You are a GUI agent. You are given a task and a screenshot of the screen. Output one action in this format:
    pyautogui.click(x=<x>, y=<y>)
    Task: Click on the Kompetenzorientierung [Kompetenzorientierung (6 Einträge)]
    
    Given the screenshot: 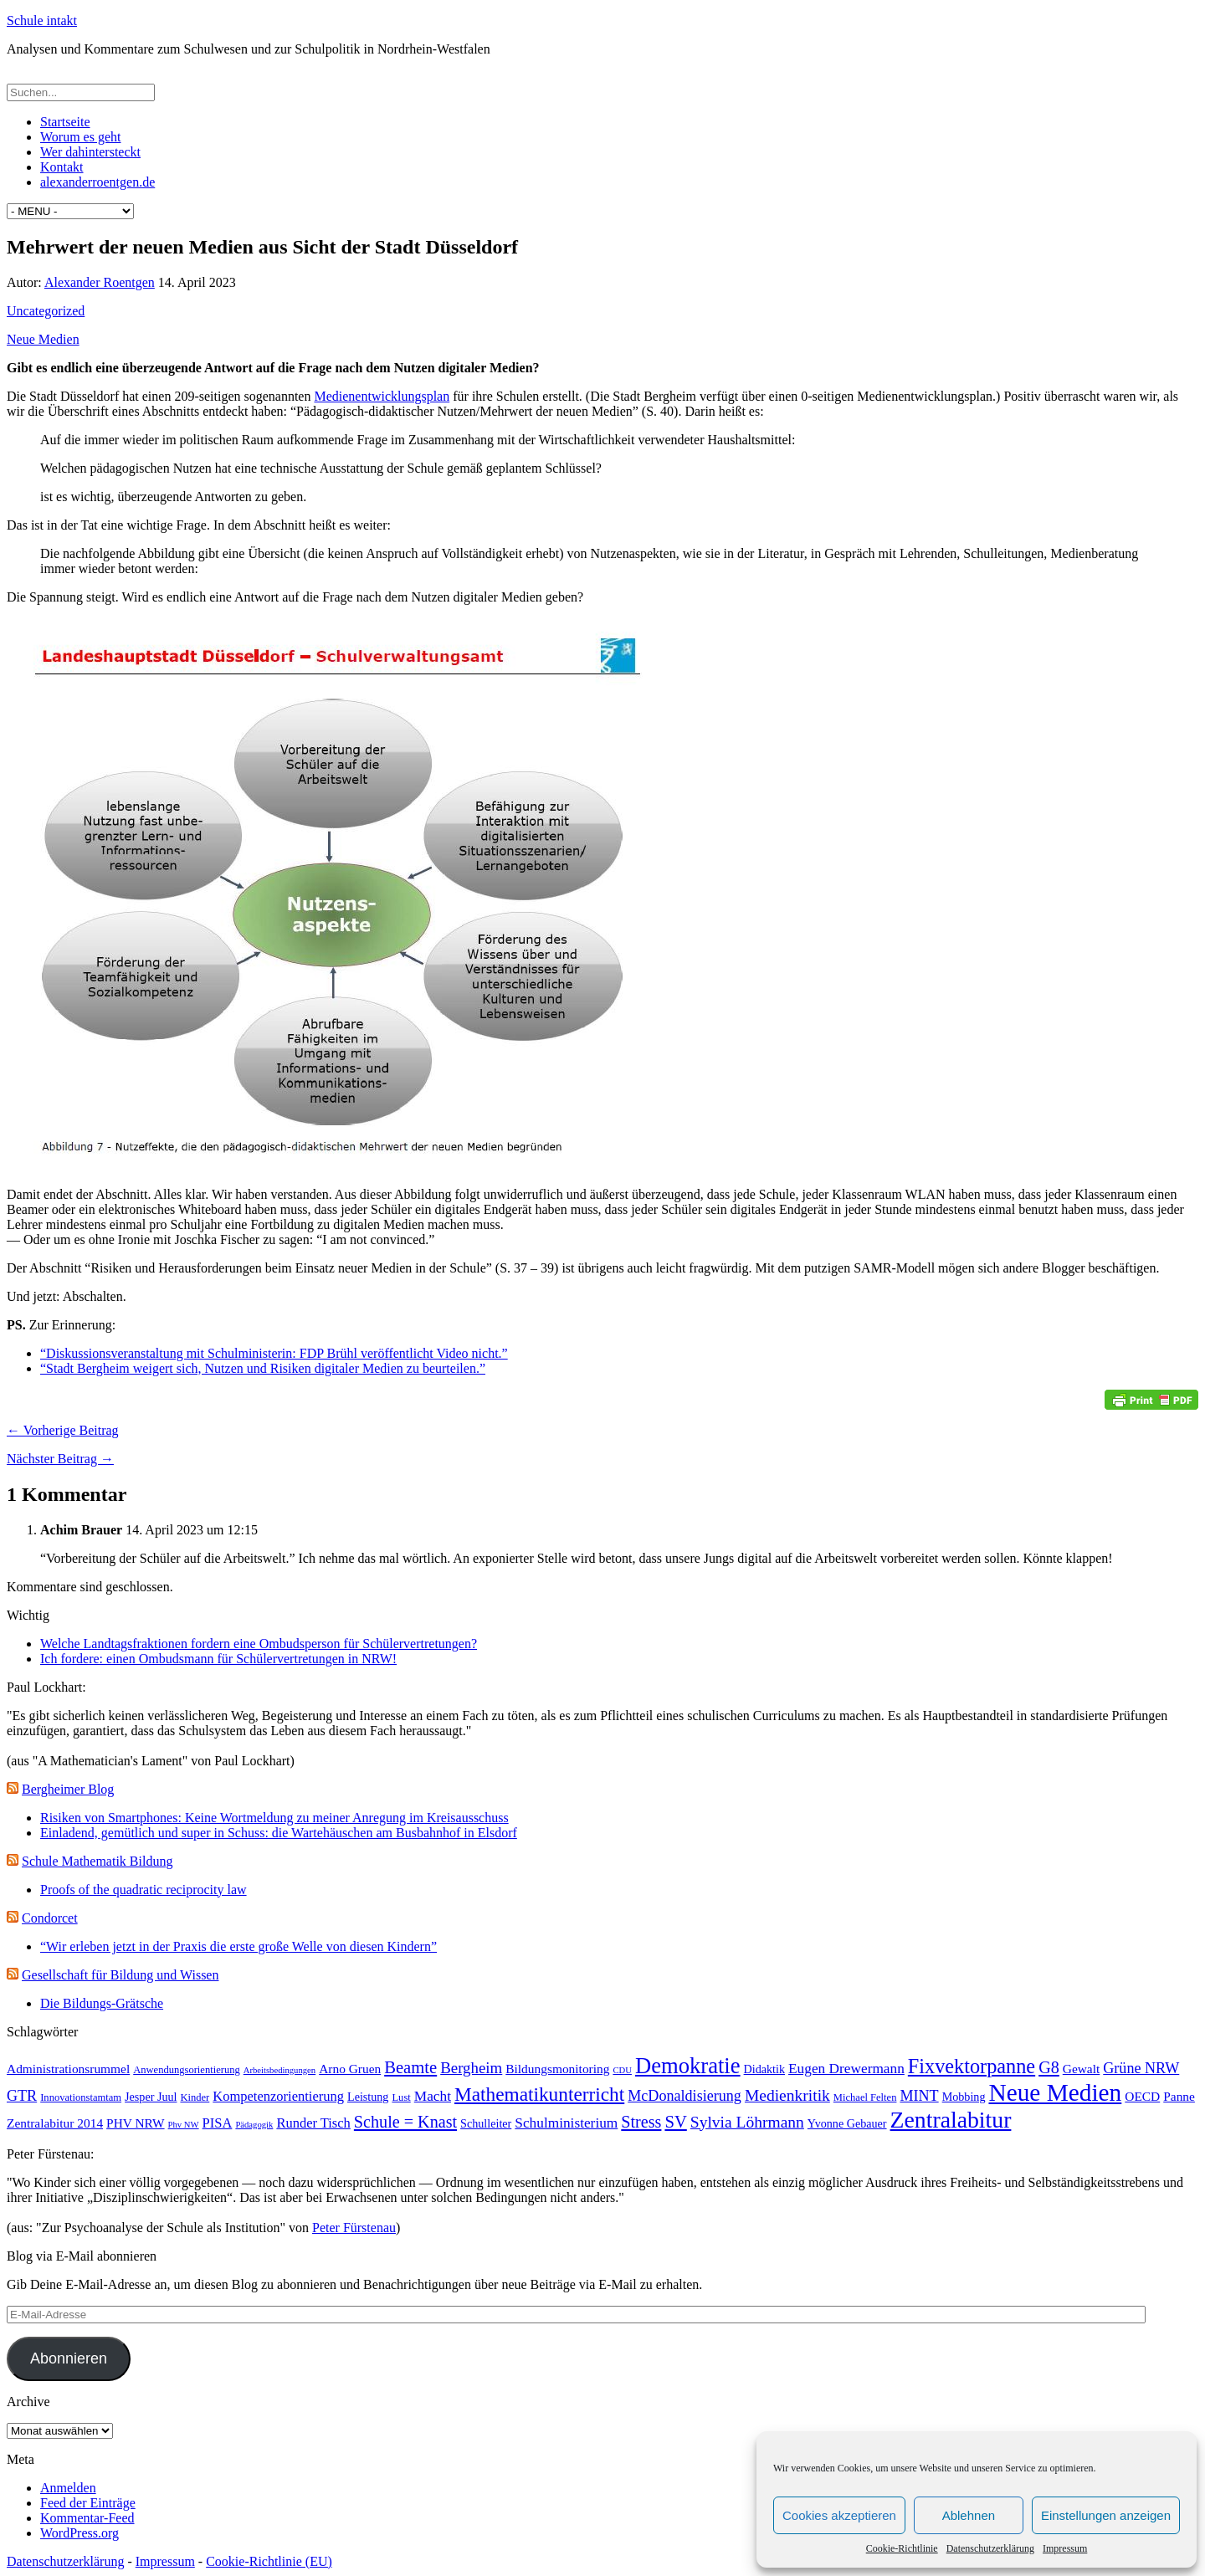 What is the action you would take?
    pyautogui.click(x=278, y=2096)
    